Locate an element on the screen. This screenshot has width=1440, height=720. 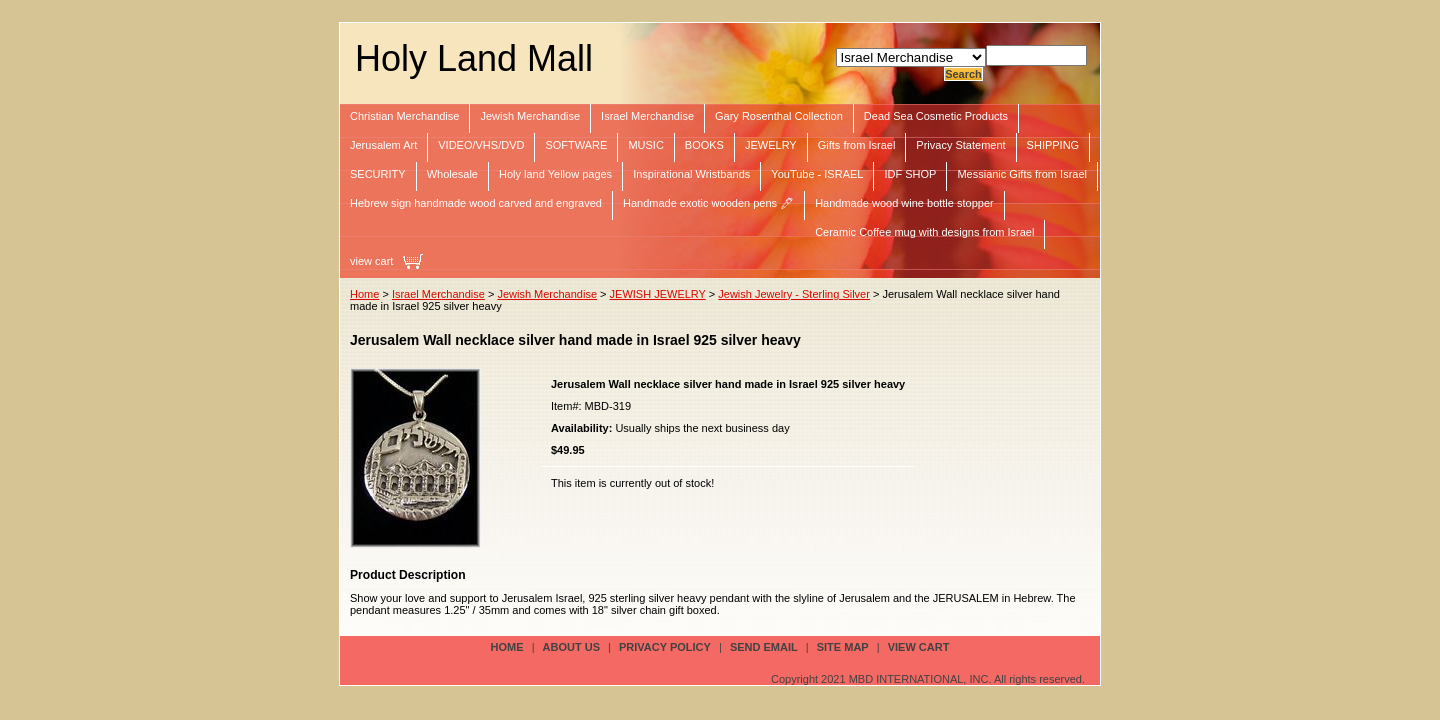
Gifts from Israel is located at coordinates (857, 145).